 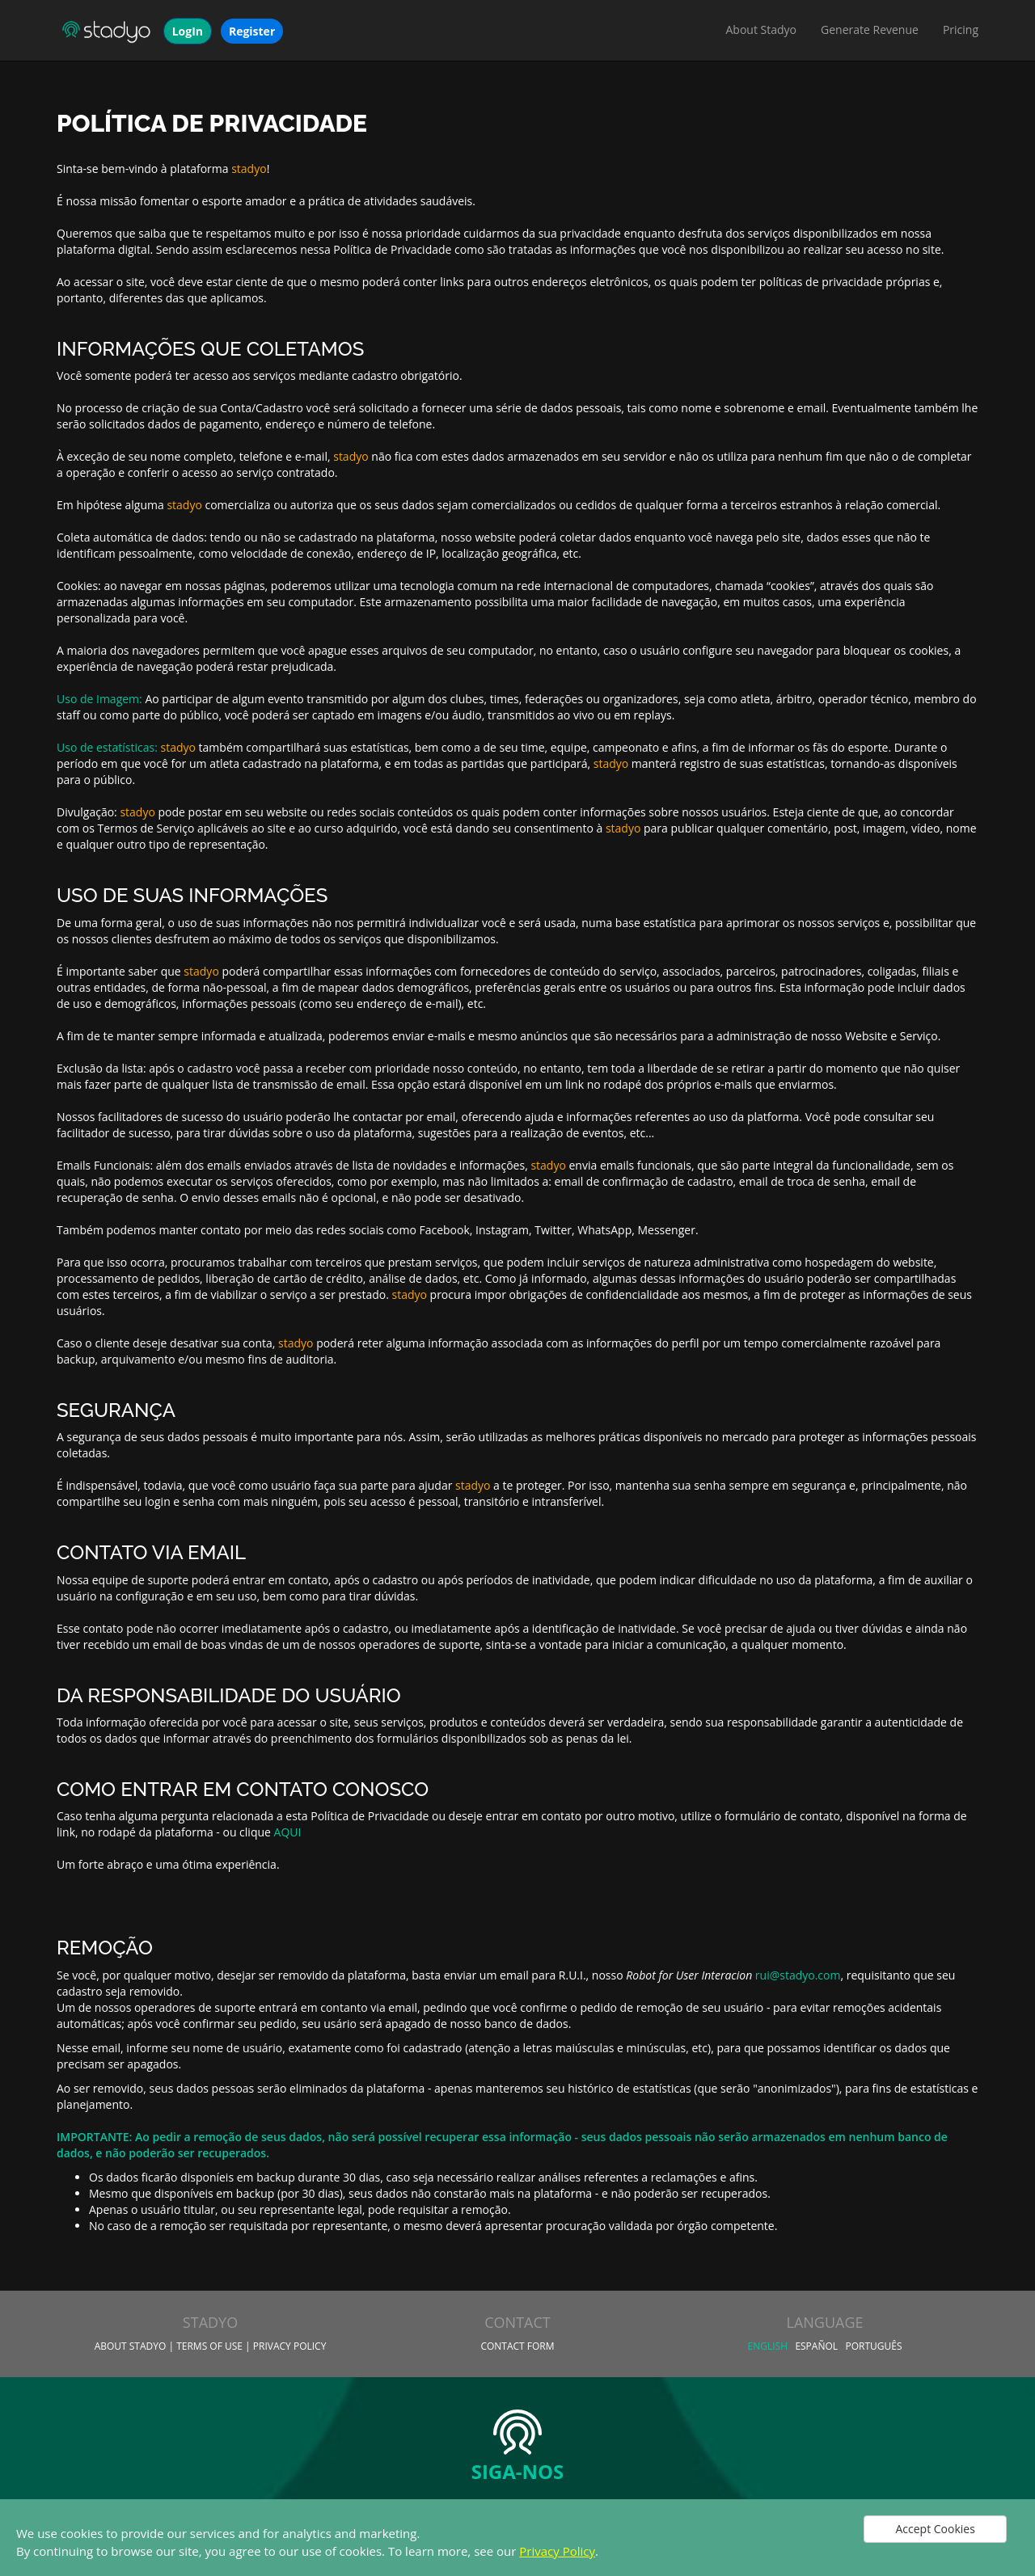 What do you see at coordinates (798, 1975) in the screenshot?
I see `rui@stadyo.com` at bounding box center [798, 1975].